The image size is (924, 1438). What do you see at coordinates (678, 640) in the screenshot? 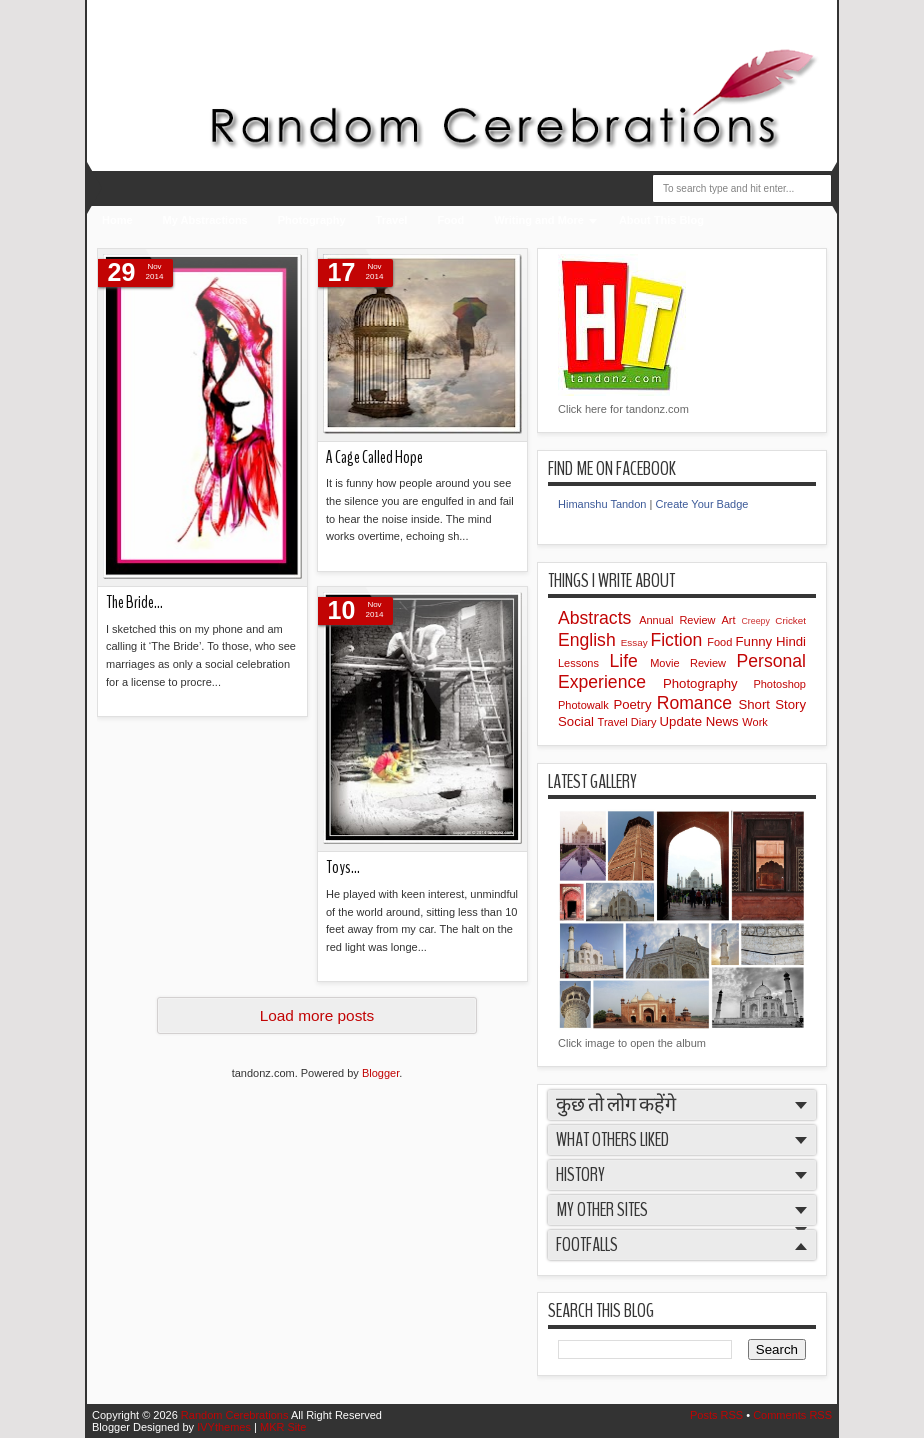
I see `Fiction` at bounding box center [678, 640].